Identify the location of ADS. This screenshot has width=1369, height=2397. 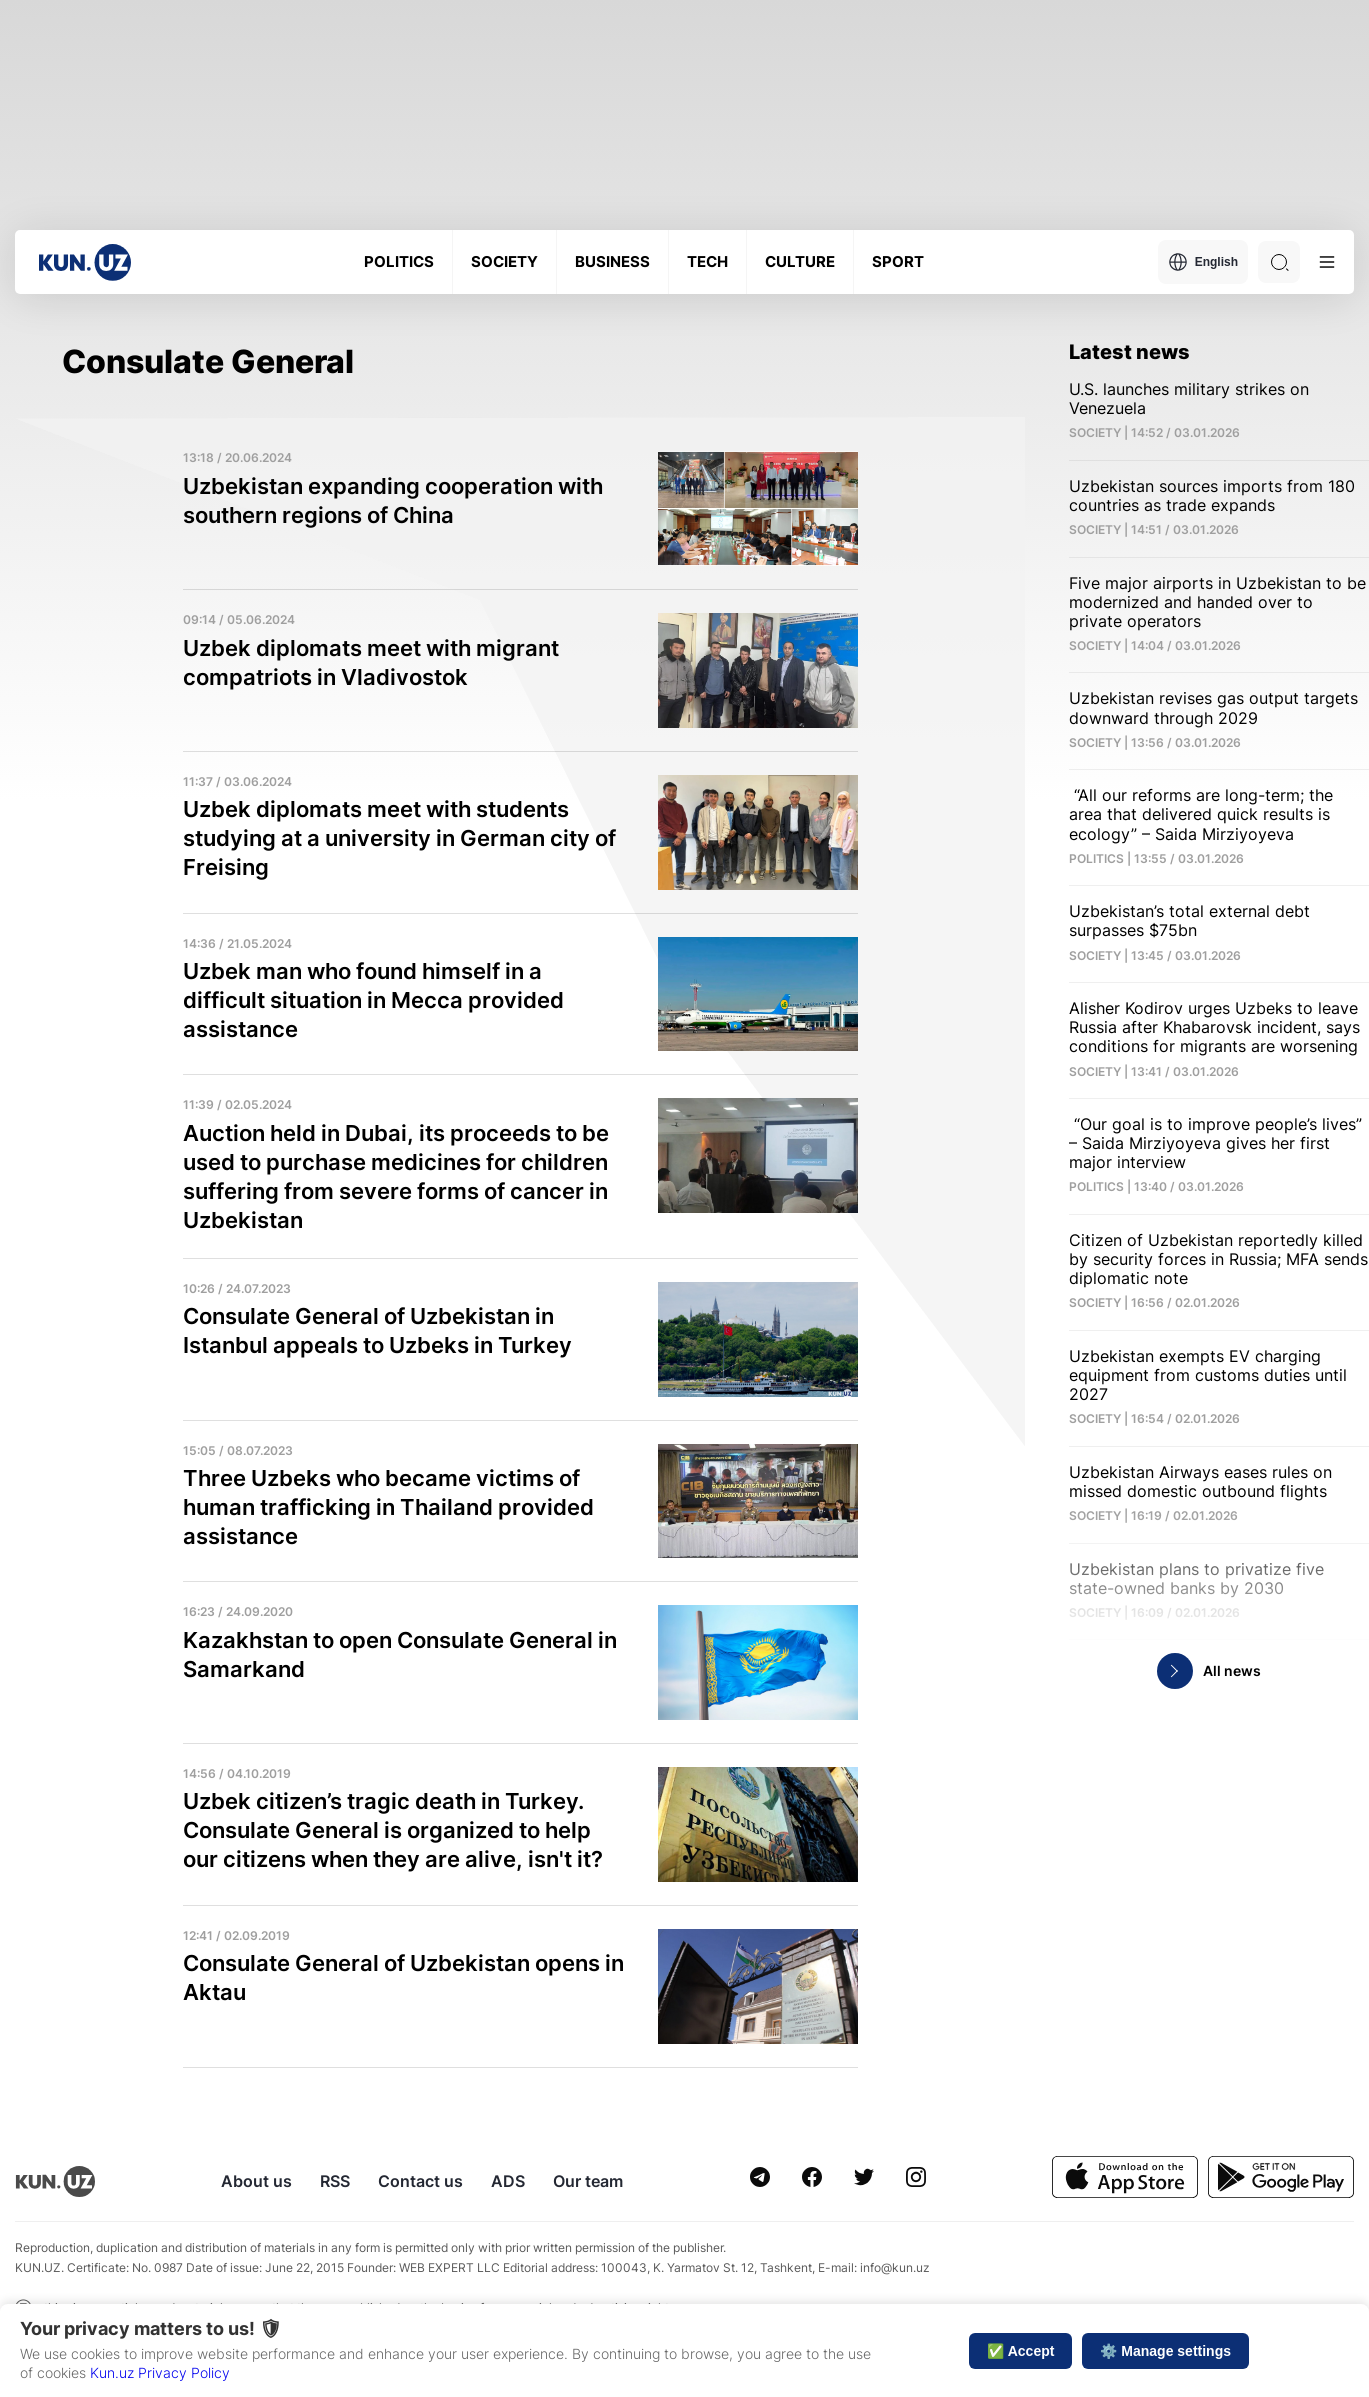
(508, 2181).